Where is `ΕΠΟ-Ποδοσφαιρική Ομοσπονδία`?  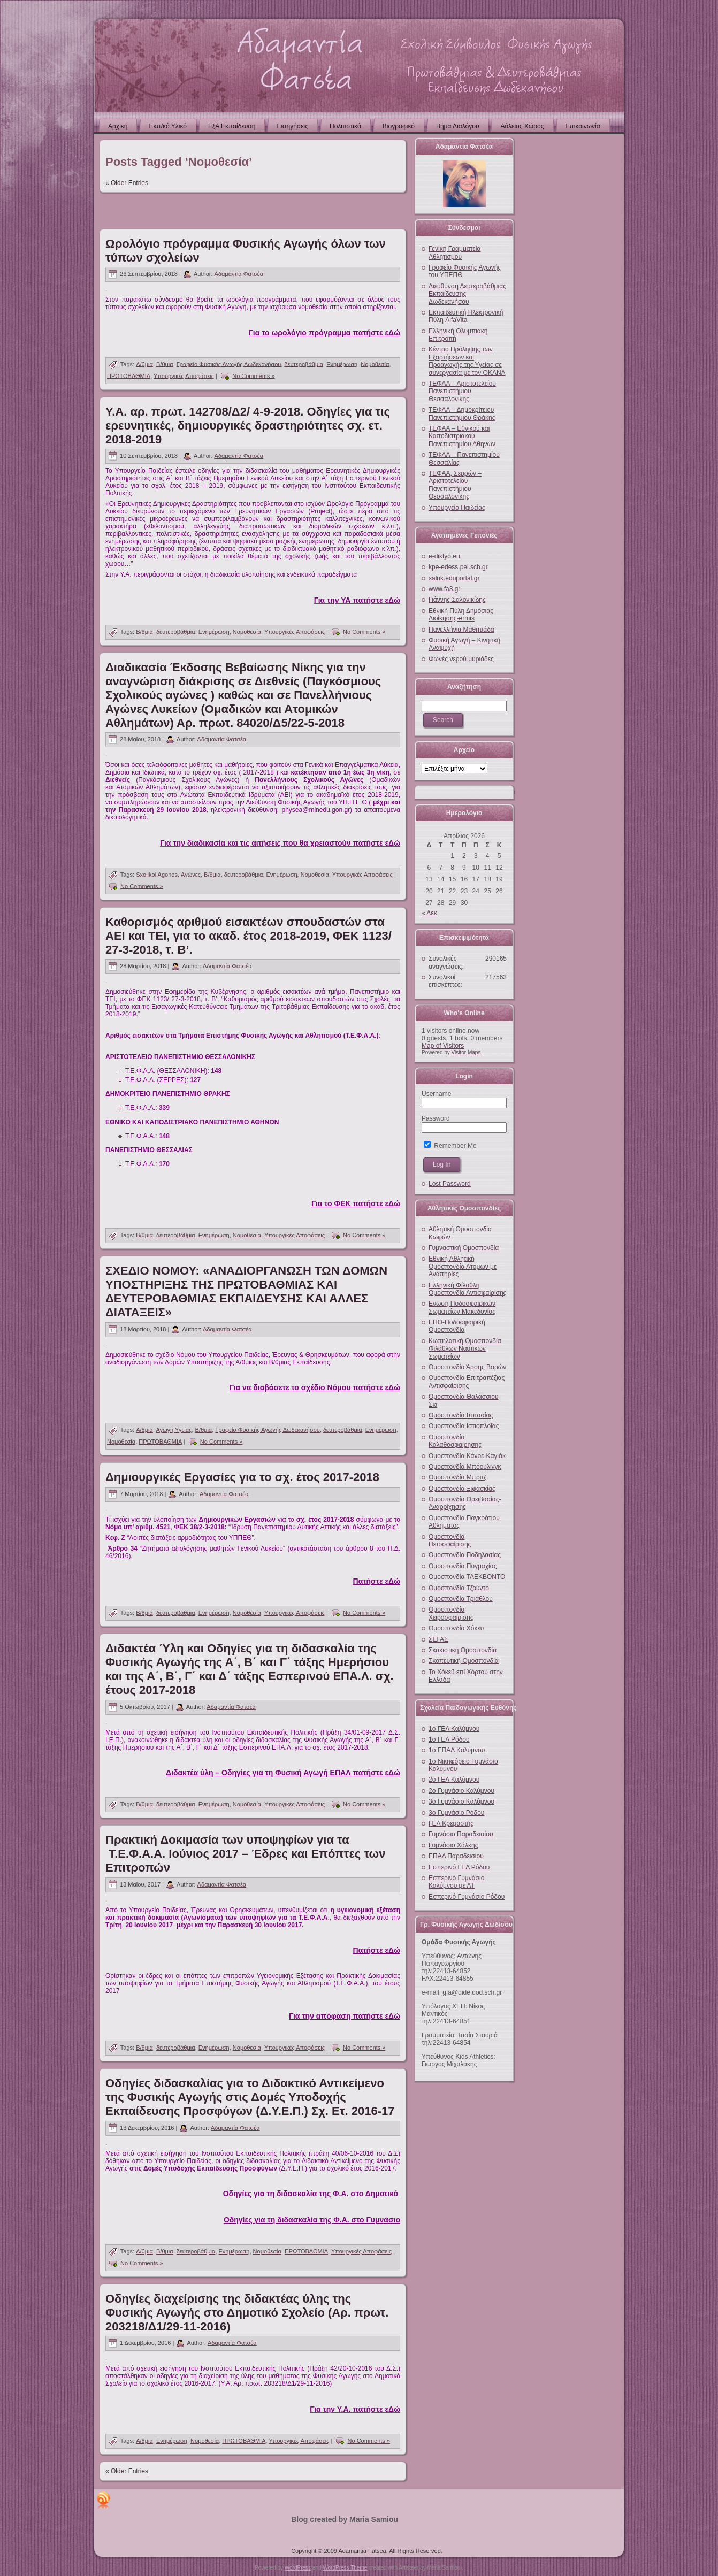
ΕΠΟ-Ποδοσφαιρική Ομοσπονδία is located at coordinates (457, 1325).